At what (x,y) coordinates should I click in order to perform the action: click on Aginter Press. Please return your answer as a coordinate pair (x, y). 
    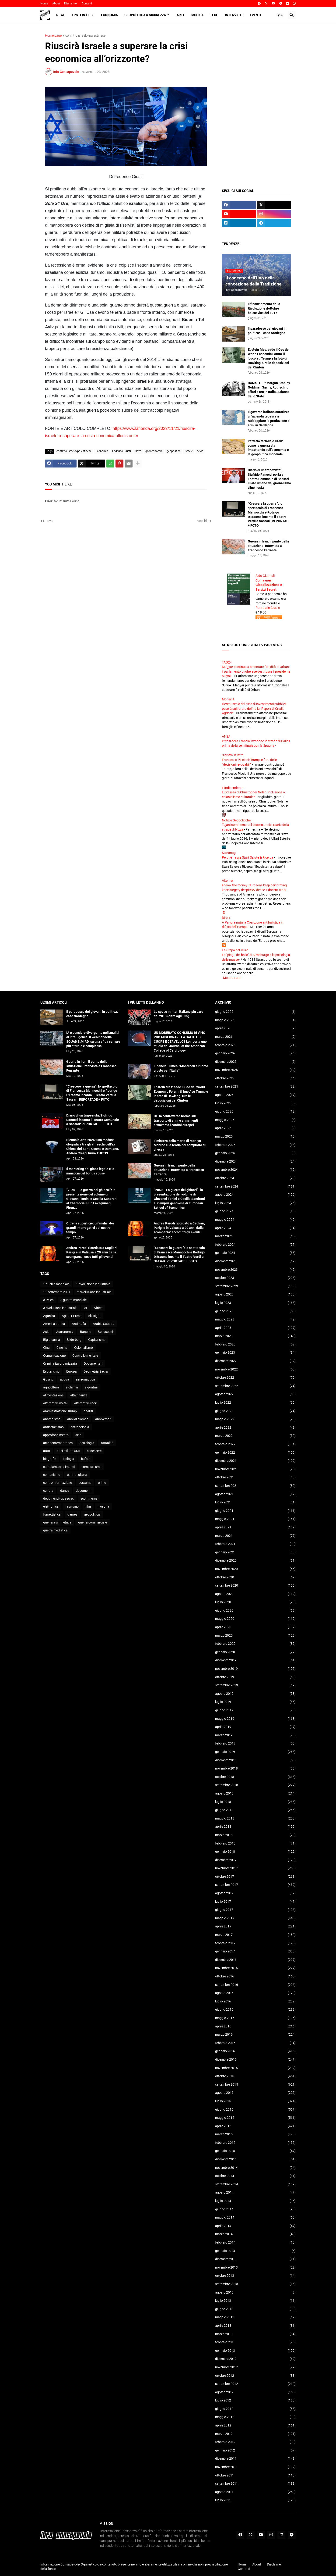
    Looking at the image, I should click on (71, 1316).